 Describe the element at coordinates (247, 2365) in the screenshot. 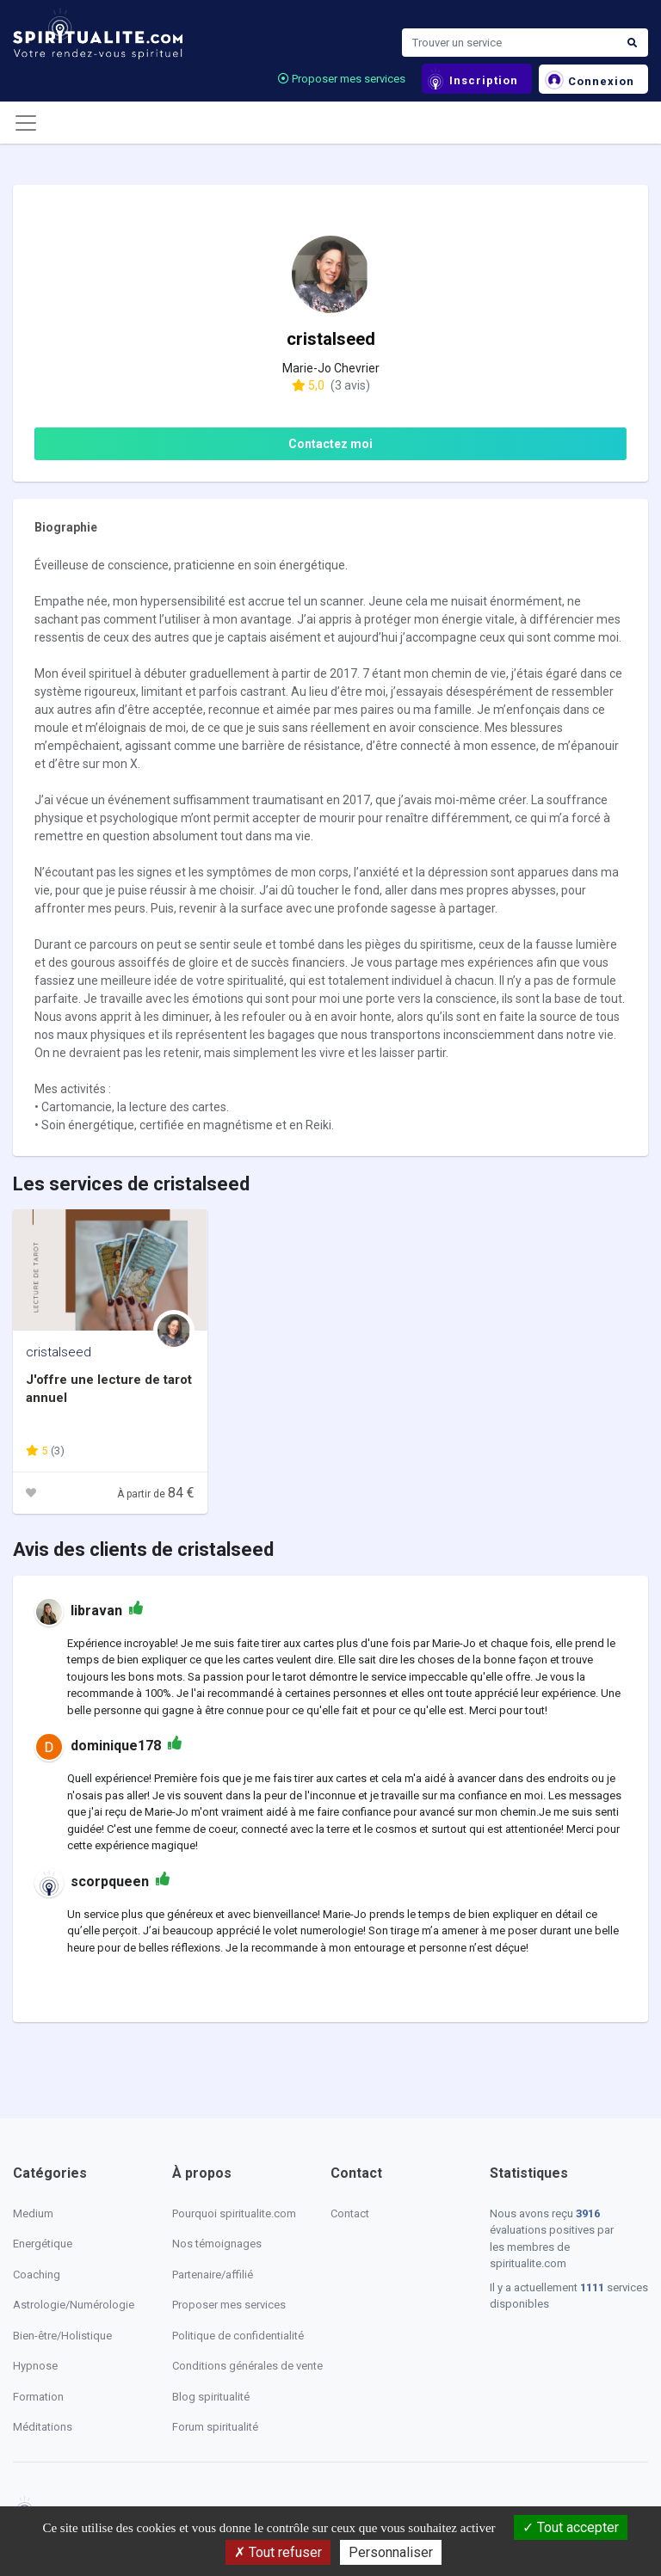

I see `Conditions générales de vente` at that location.